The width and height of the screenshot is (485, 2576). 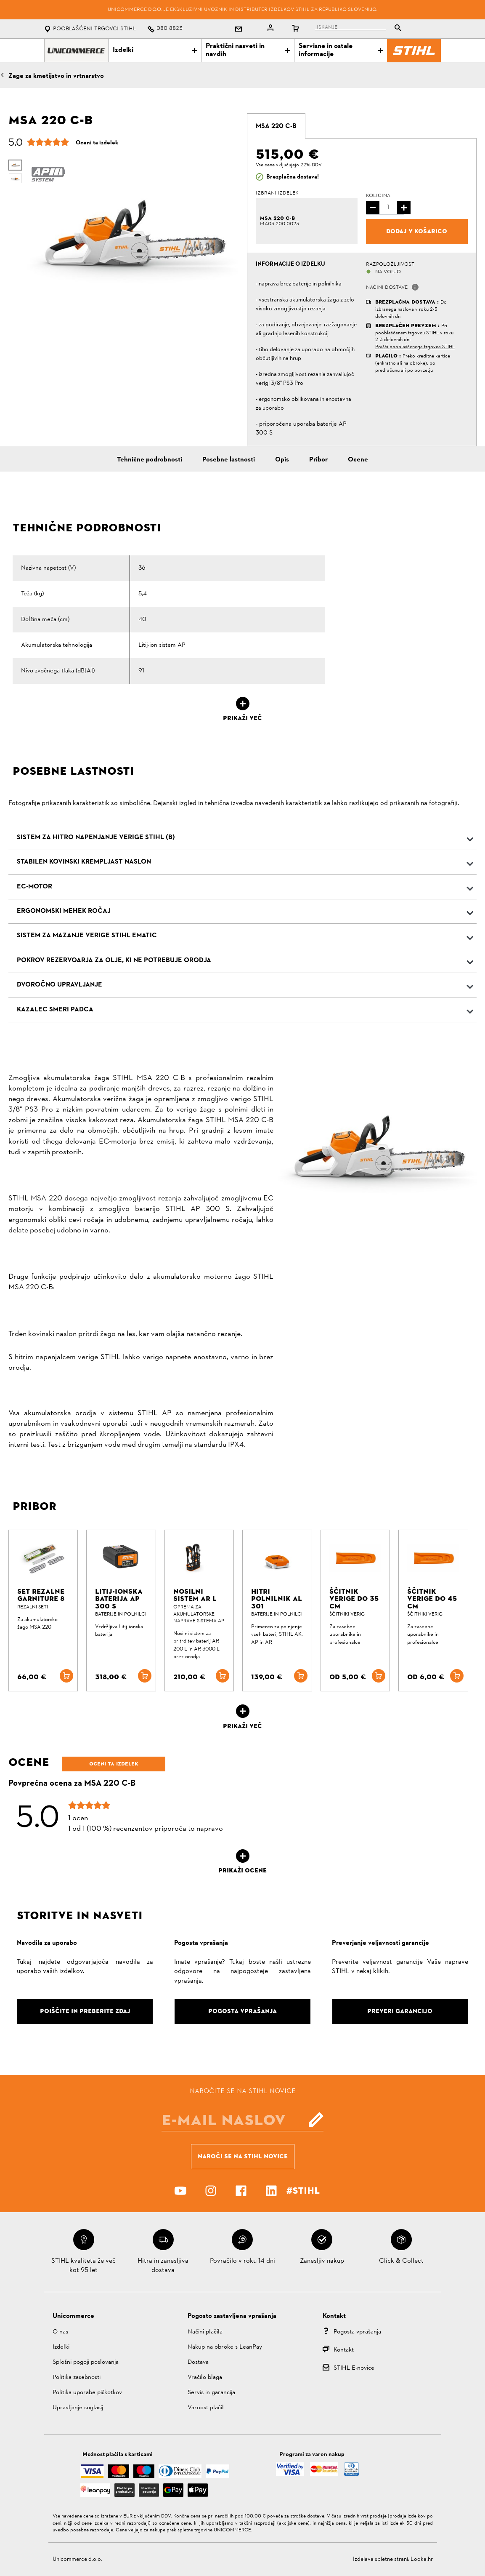 What do you see at coordinates (59, 984) in the screenshot?
I see `Dvoročno upravljanje` at bounding box center [59, 984].